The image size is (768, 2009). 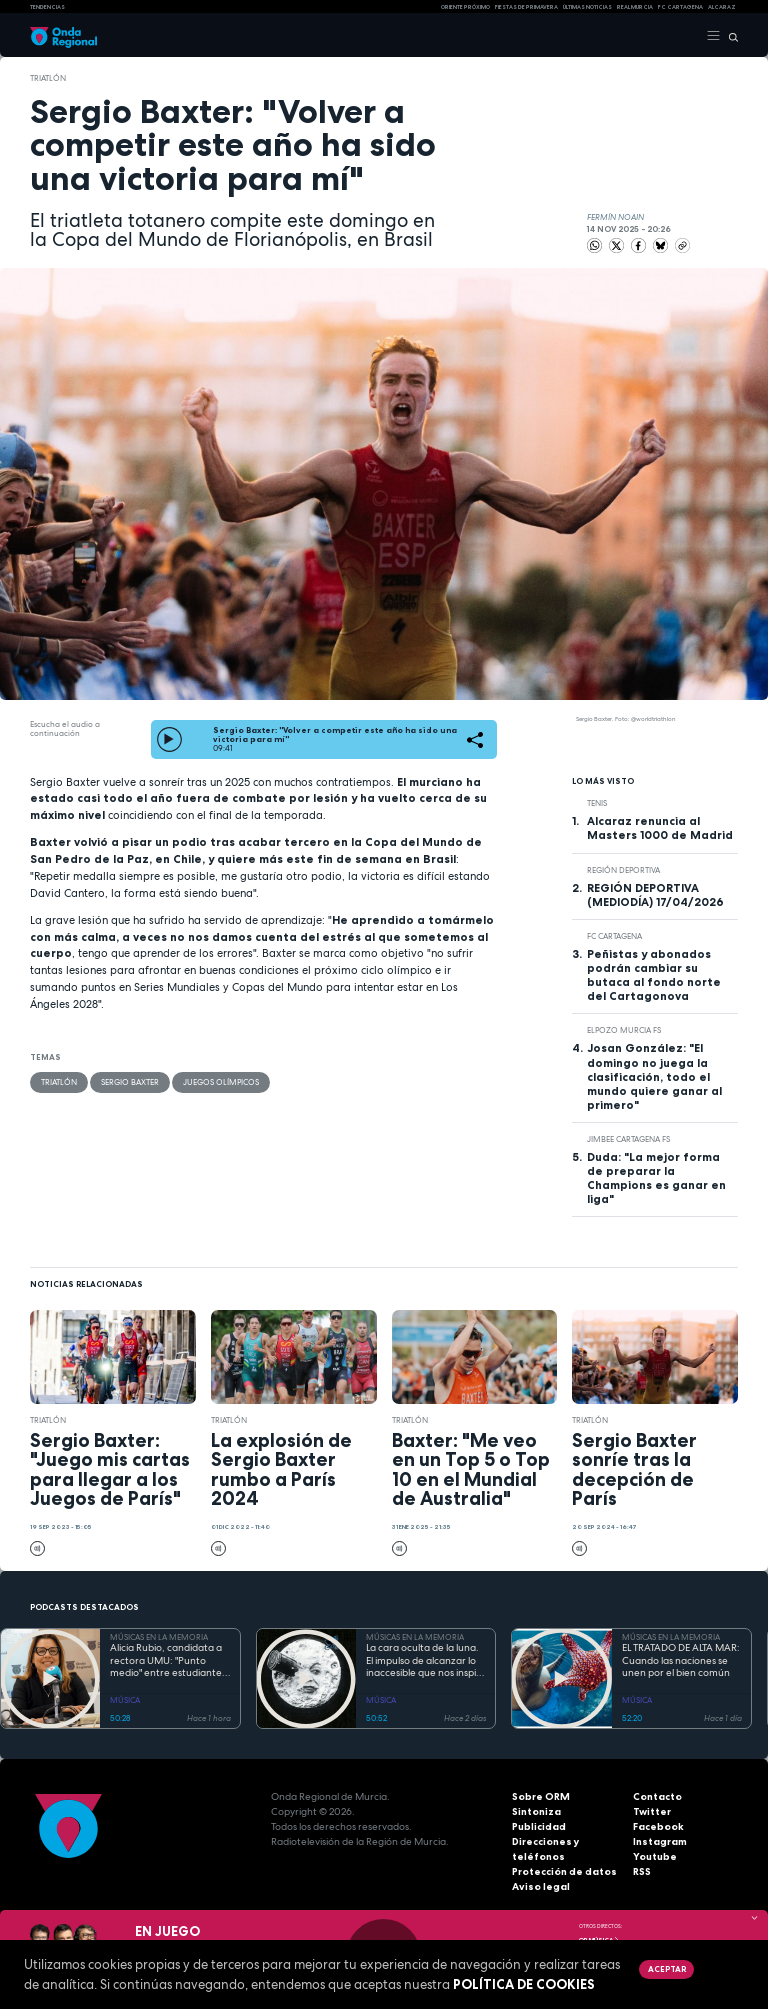 I want to click on Instagram, so click(x=660, y=1841).